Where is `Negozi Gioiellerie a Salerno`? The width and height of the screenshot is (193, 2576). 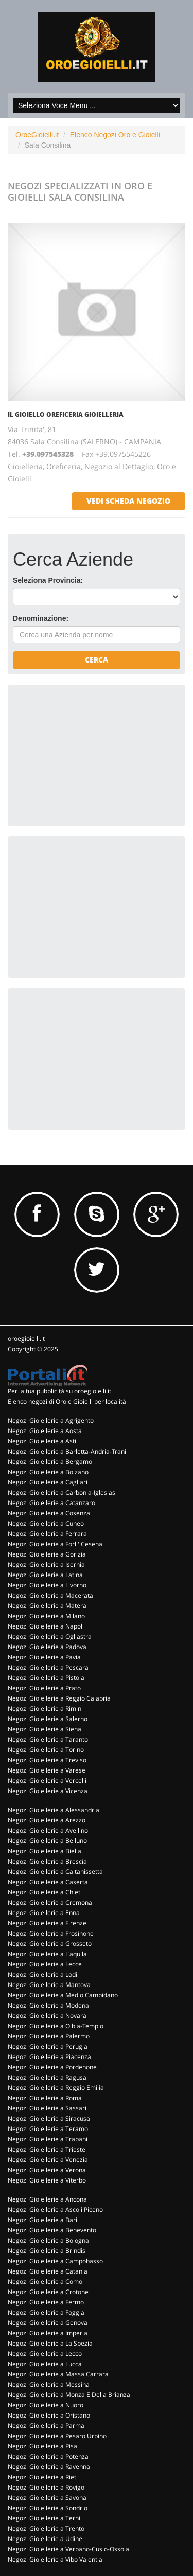
Negozi Gioiellerie a Salerno is located at coordinates (47, 1718).